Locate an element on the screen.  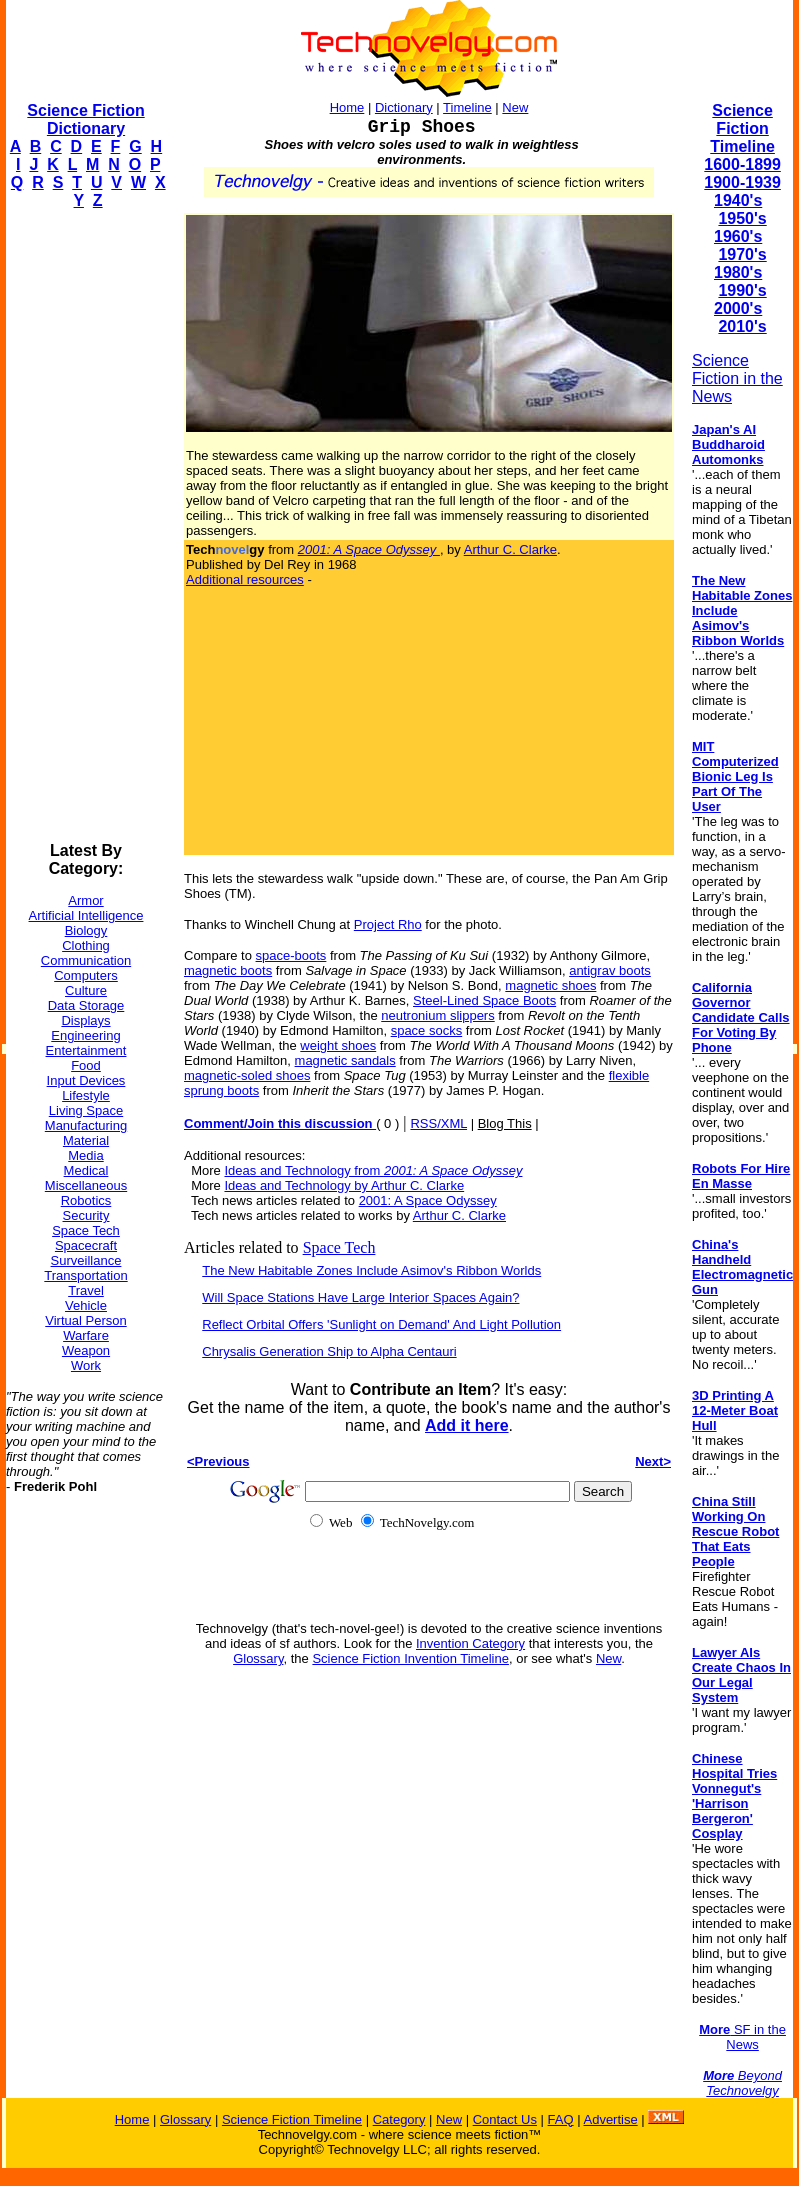
magnetic boots is located at coordinates (228, 970).